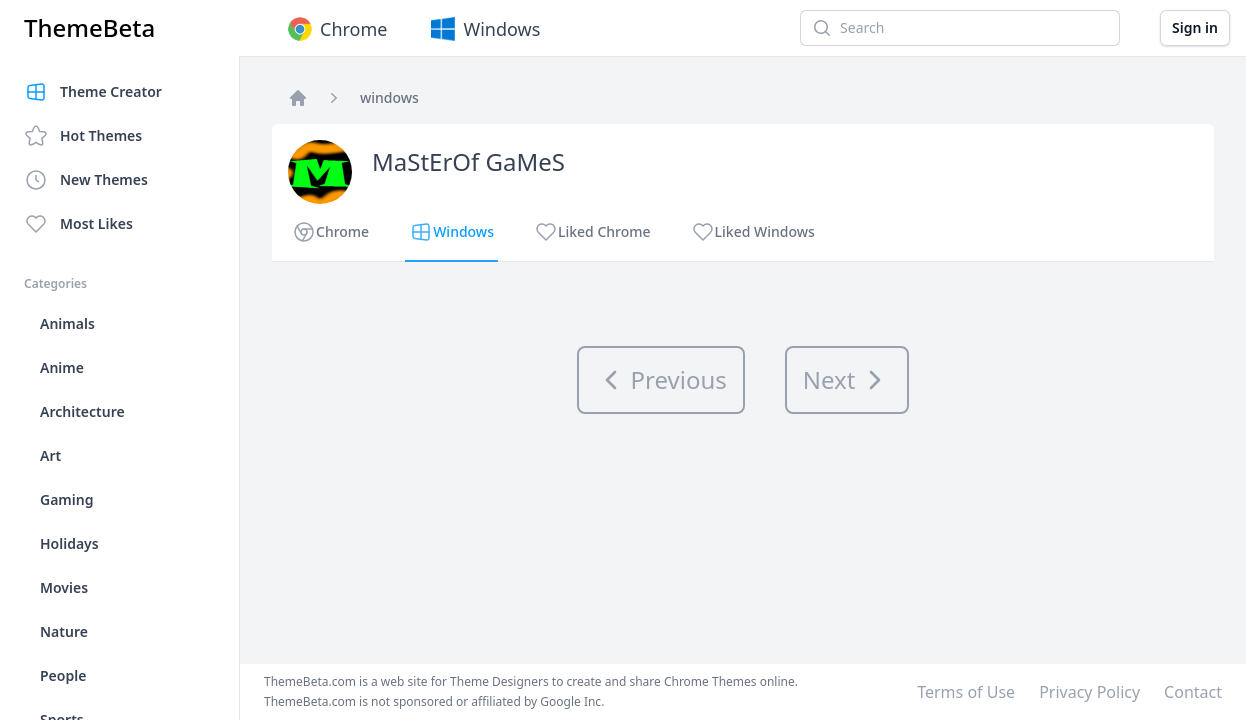 The height and width of the screenshot is (720, 1246). I want to click on Hot Themes, so click(83, 136).